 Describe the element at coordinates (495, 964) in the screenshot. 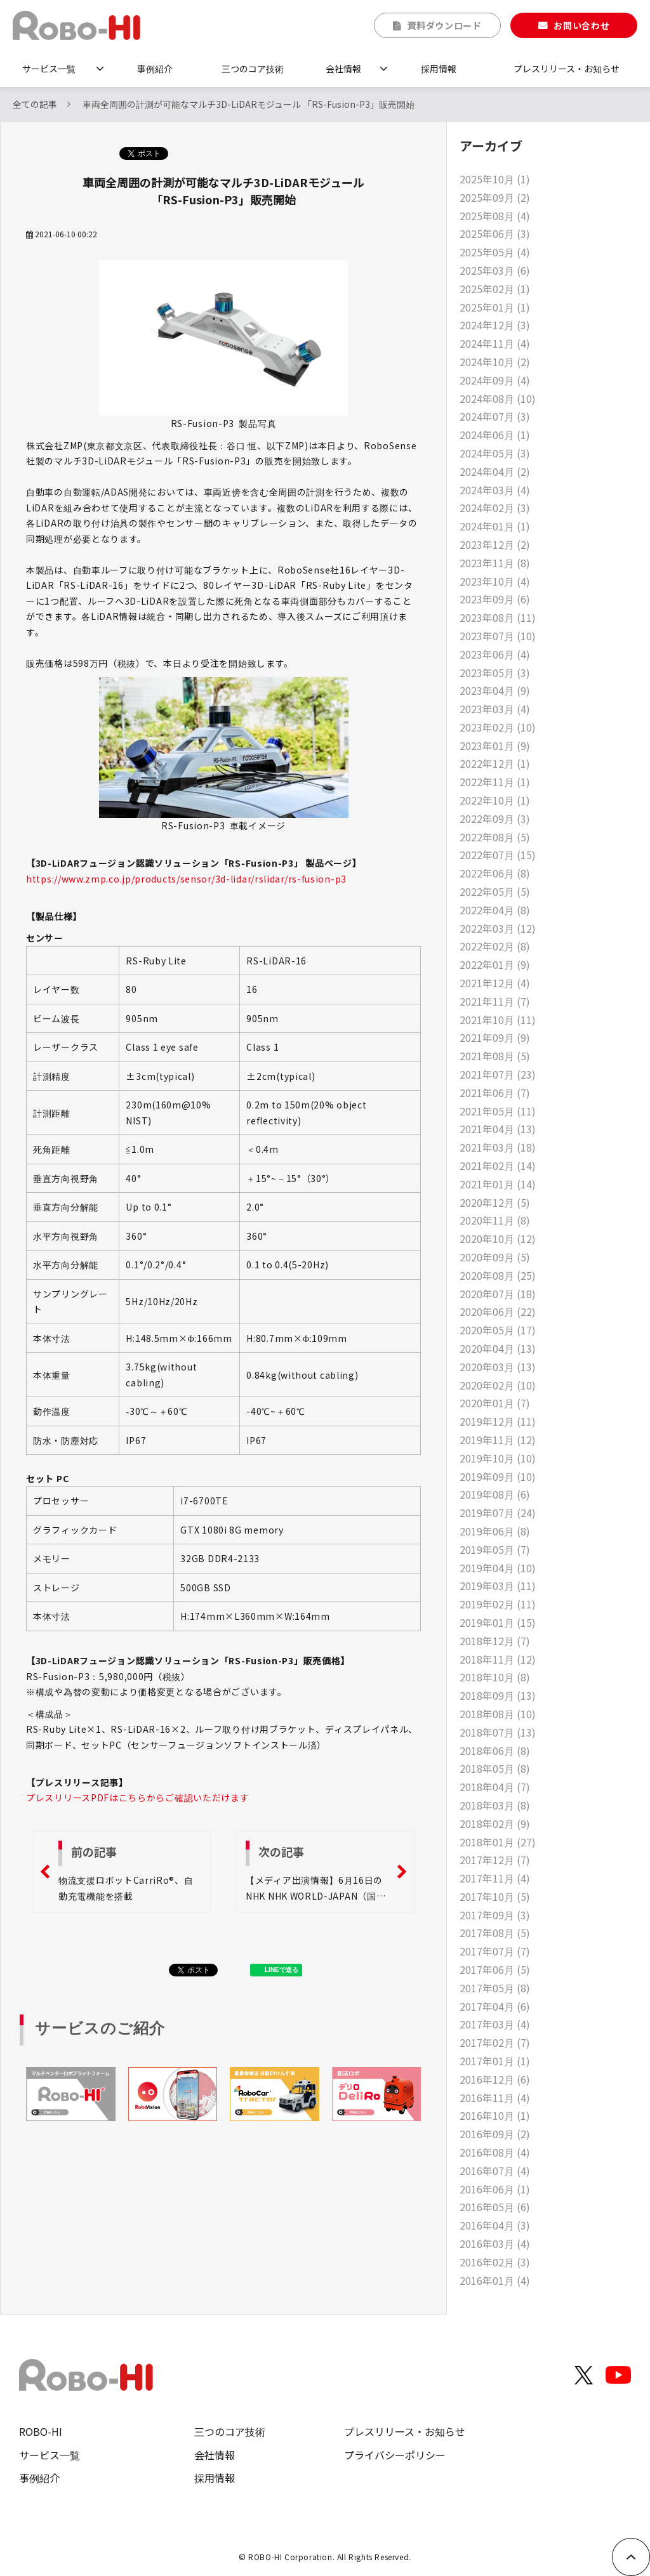

I see `2022年01月 (9)` at that location.